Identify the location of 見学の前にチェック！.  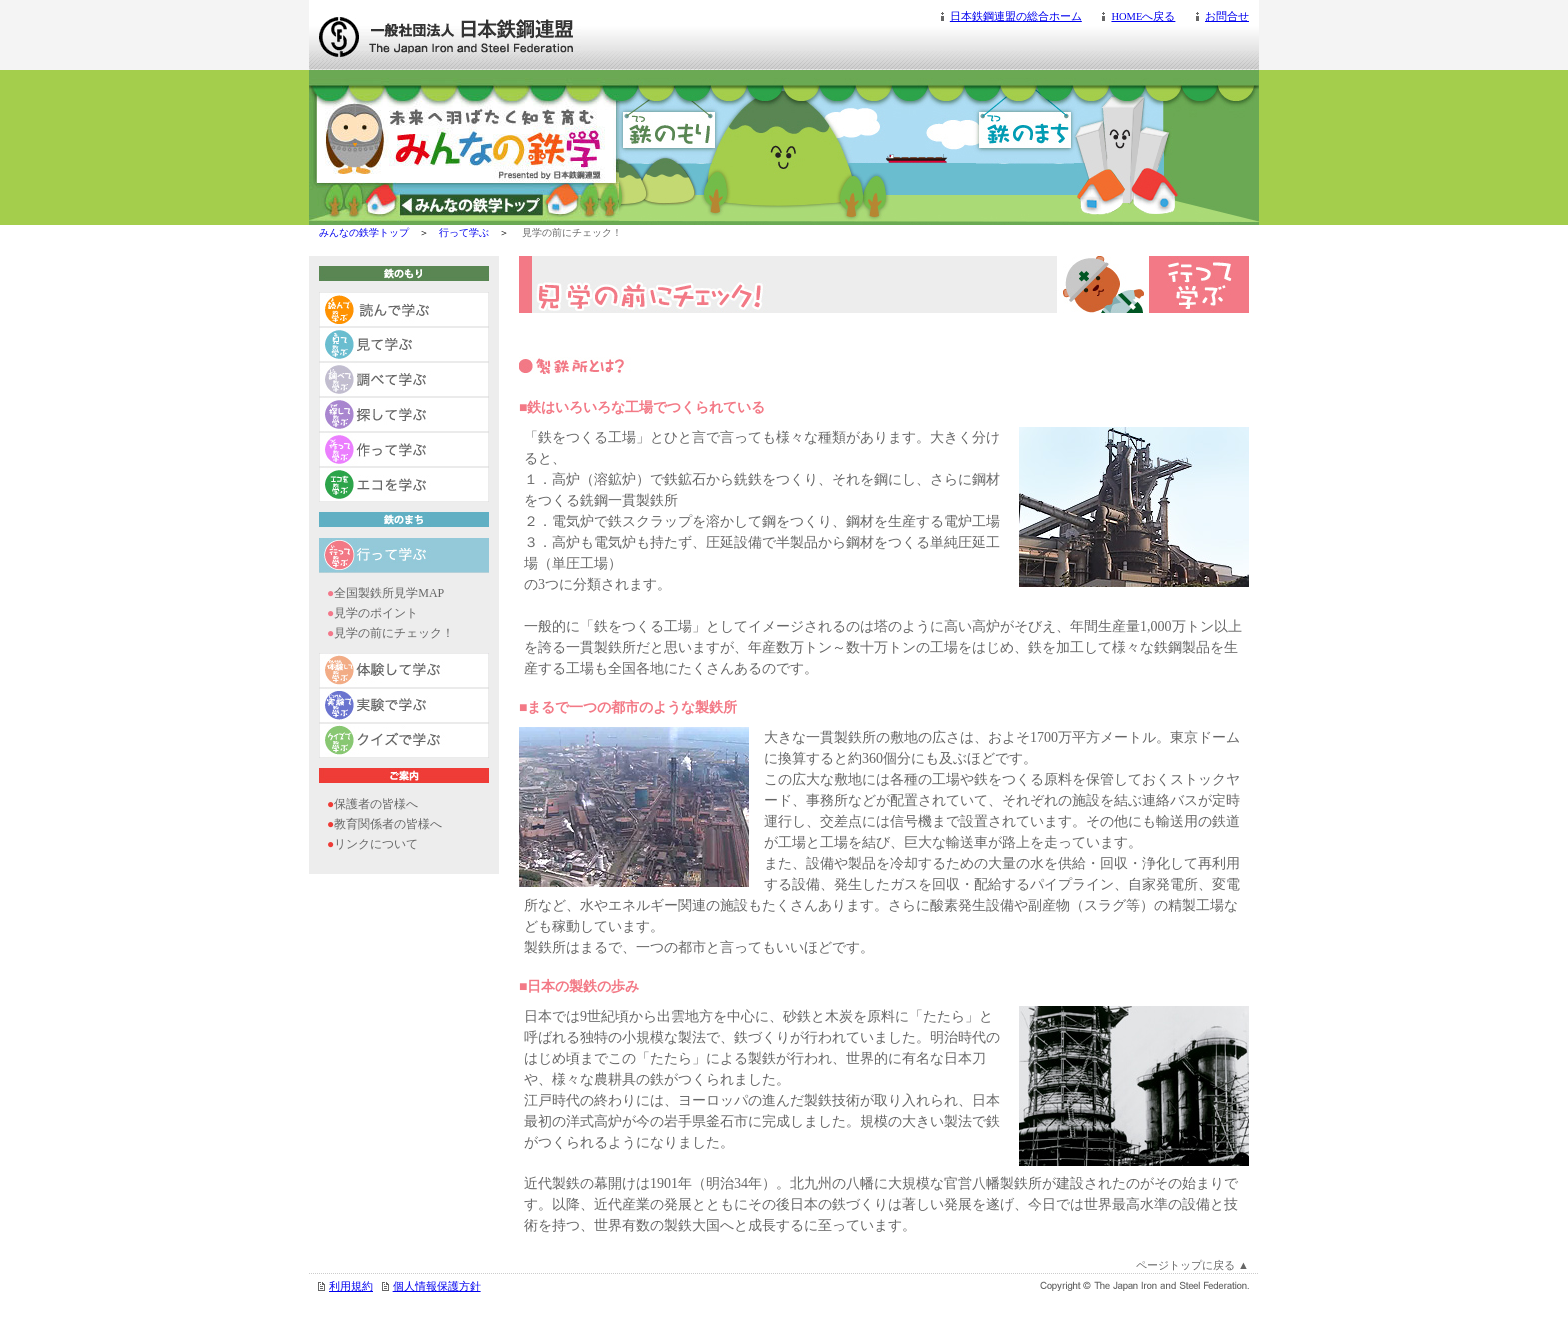
(394, 633).